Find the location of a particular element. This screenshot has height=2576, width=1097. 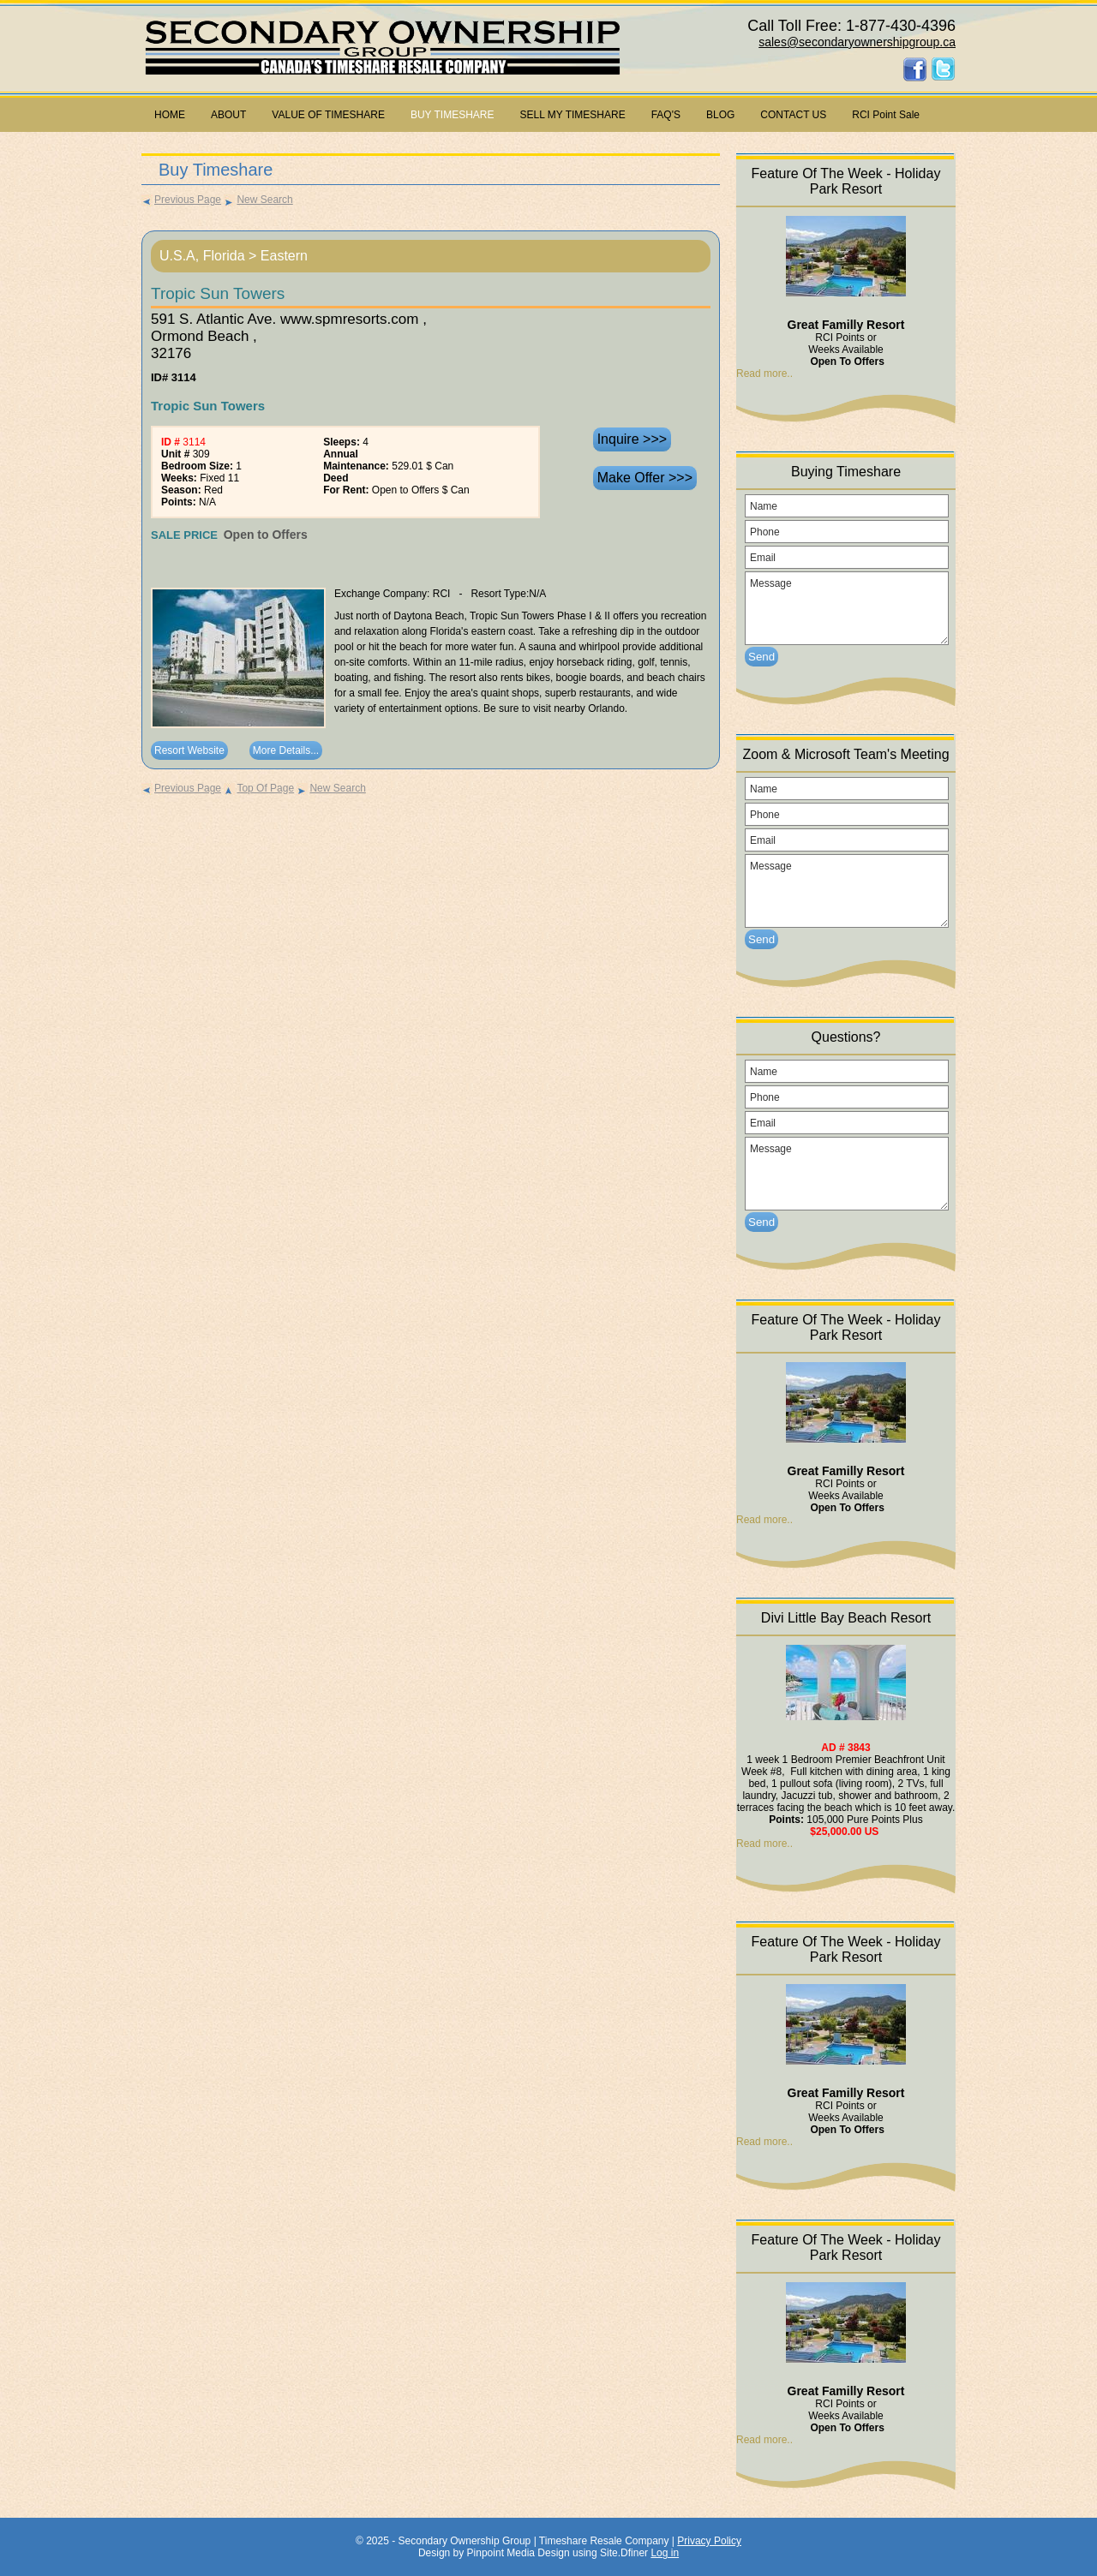

BLOG is located at coordinates (720, 115).